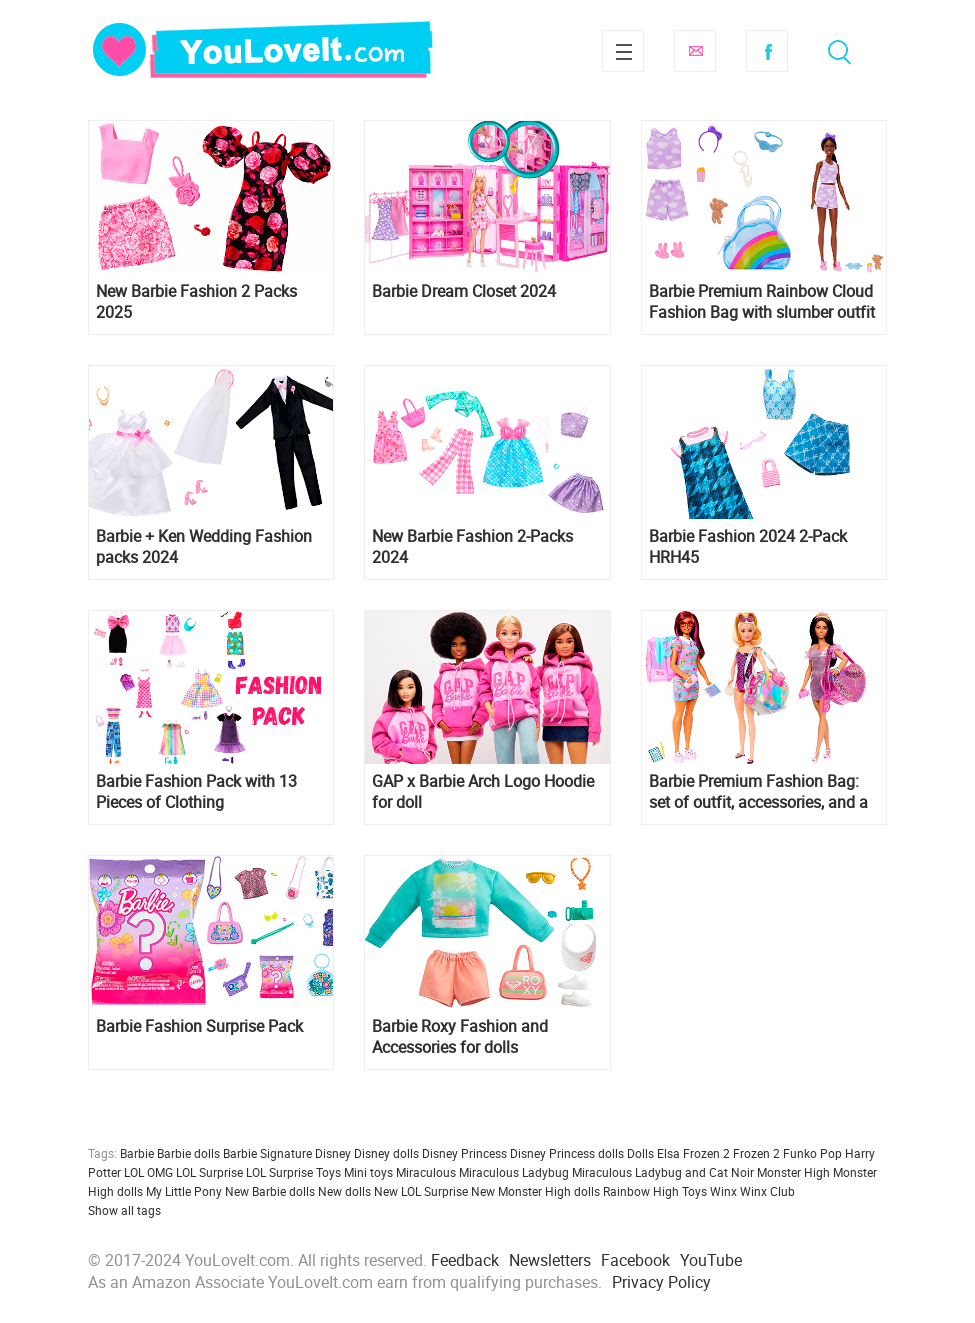 The width and height of the screenshot is (975, 1323). What do you see at coordinates (767, 51) in the screenshot?
I see `Facebook` at bounding box center [767, 51].